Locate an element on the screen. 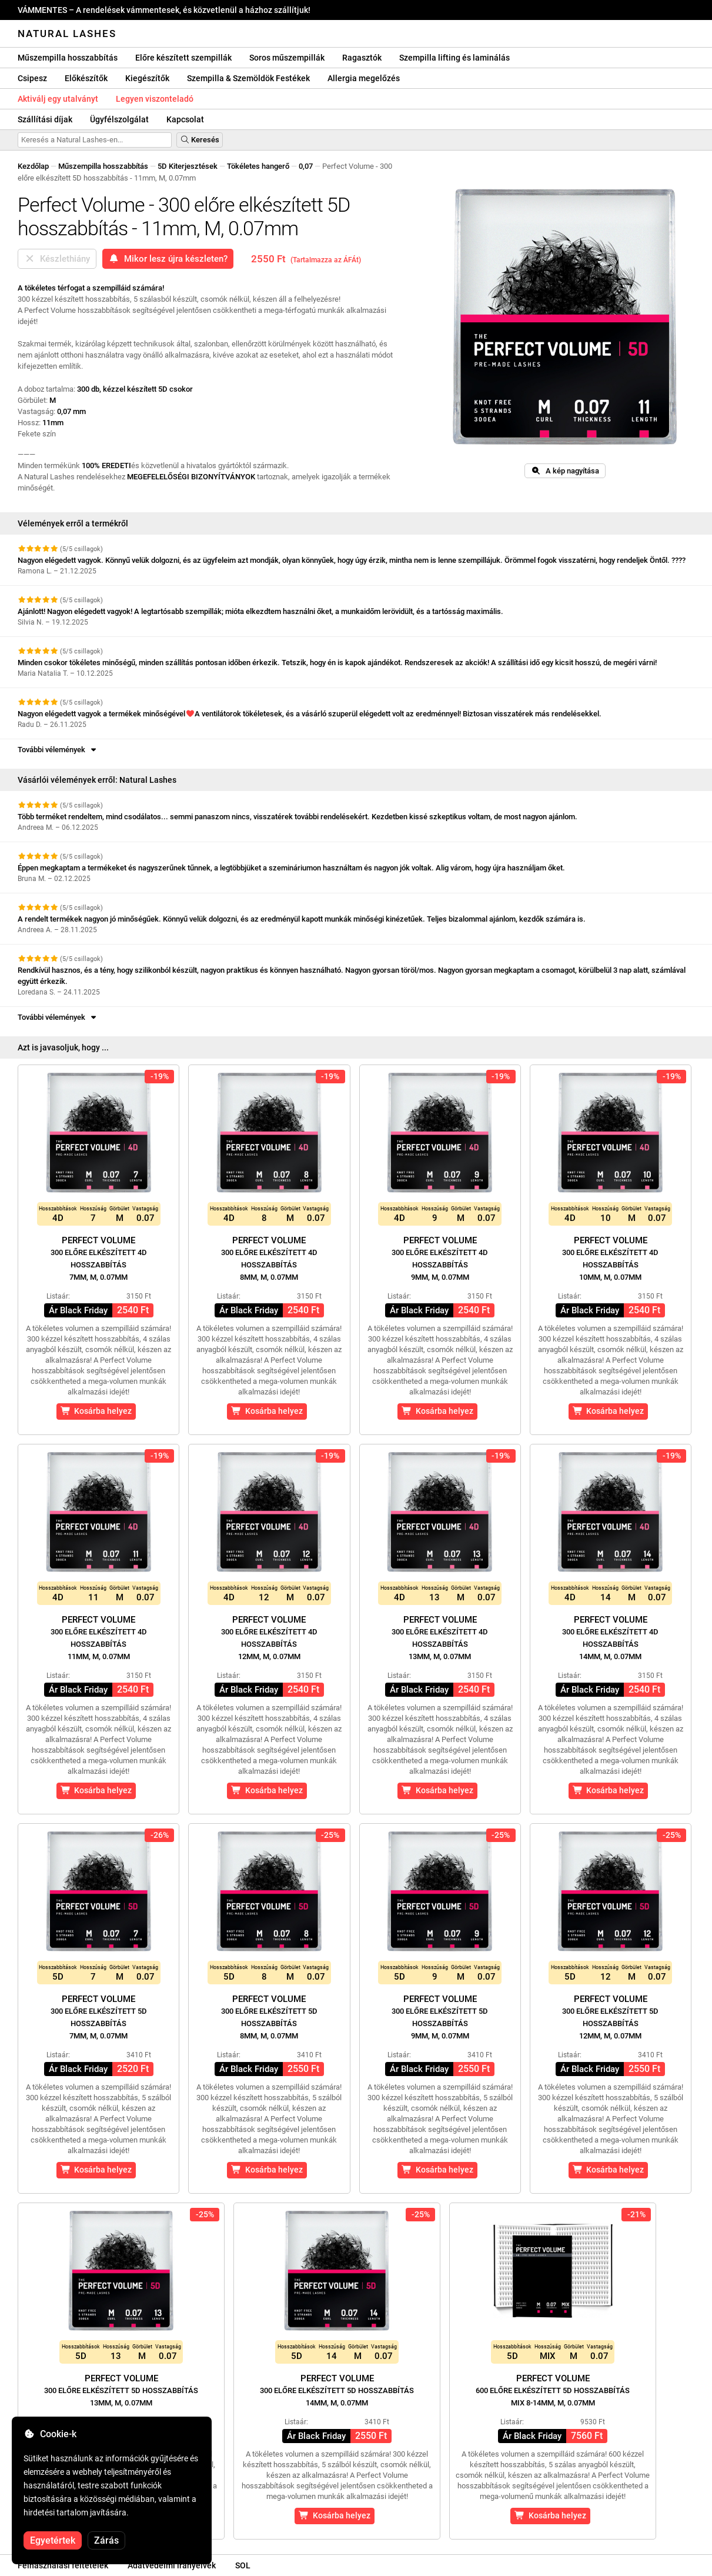 The width and height of the screenshot is (712, 2576). Keresés is located at coordinates (199, 139).